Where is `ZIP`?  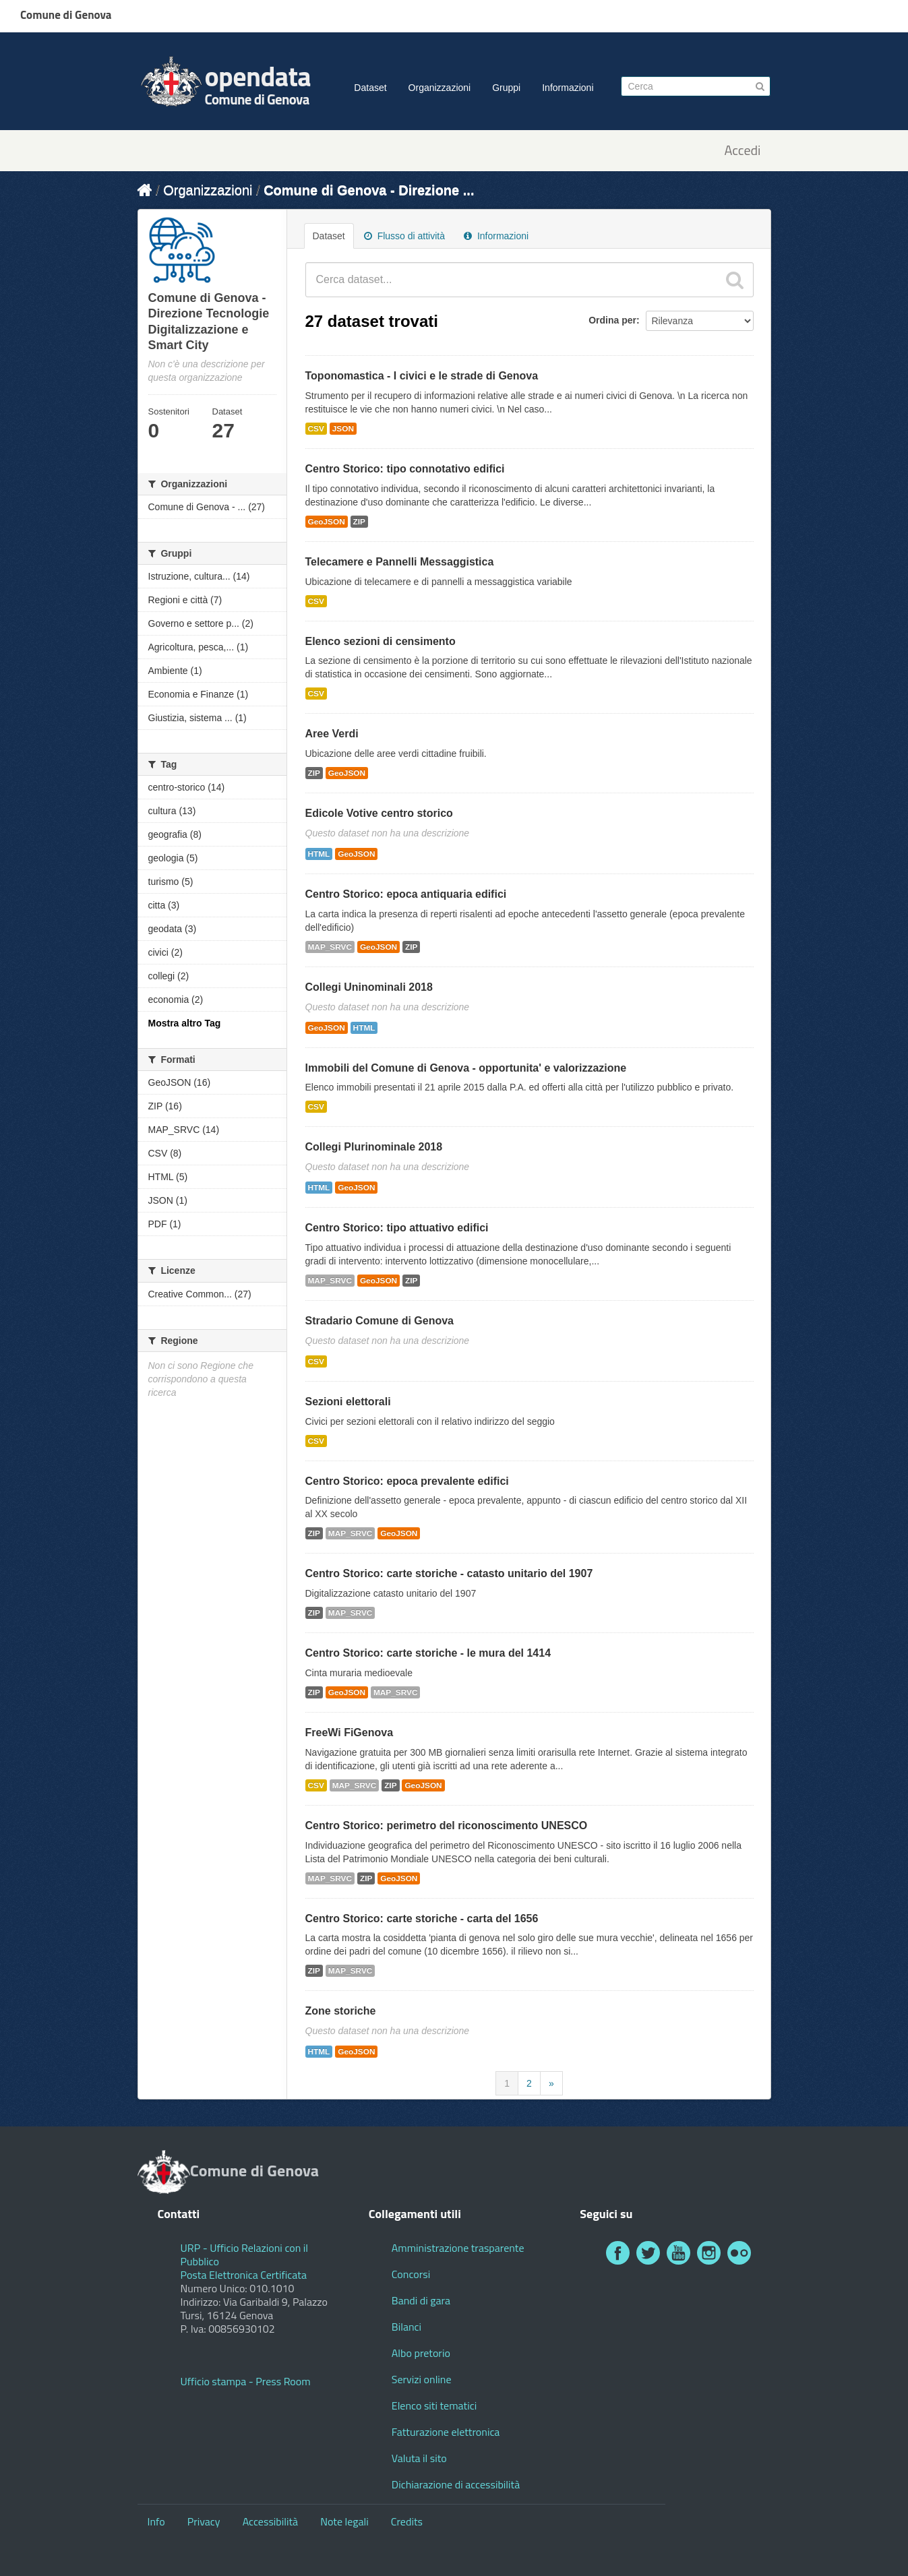
ZIP is located at coordinates (359, 521).